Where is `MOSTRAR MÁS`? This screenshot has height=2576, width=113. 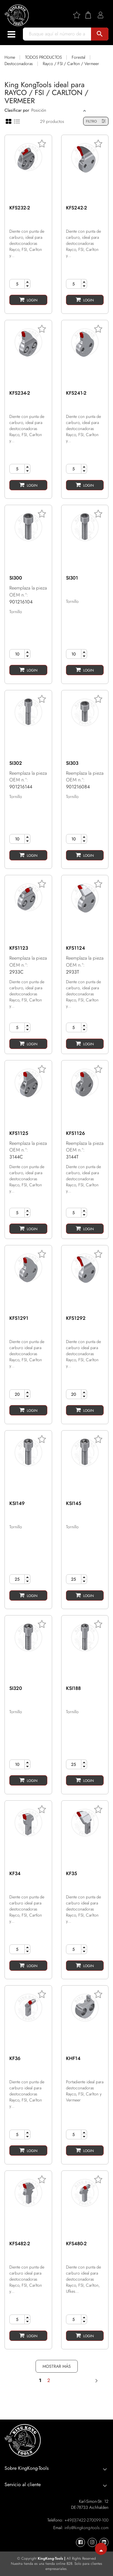 MOSTRAR MÁS is located at coordinates (56, 2366).